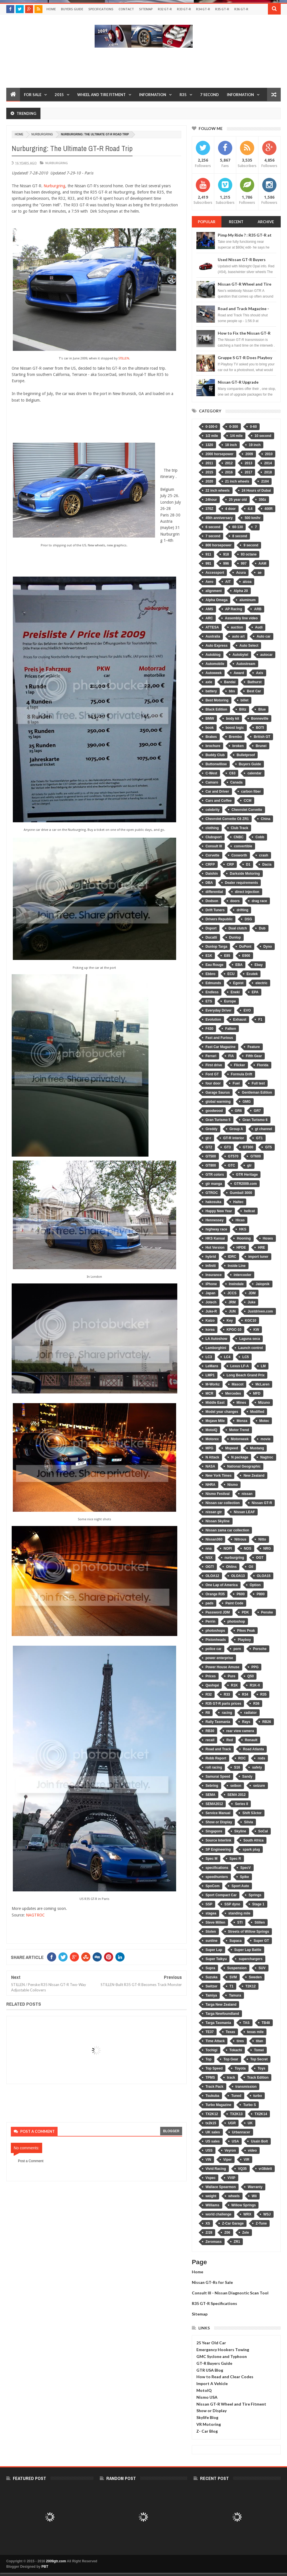 Image resolution: width=287 pixels, height=2576 pixels. Describe the element at coordinates (210, 1913) in the screenshot. I see `stagea` at that location.